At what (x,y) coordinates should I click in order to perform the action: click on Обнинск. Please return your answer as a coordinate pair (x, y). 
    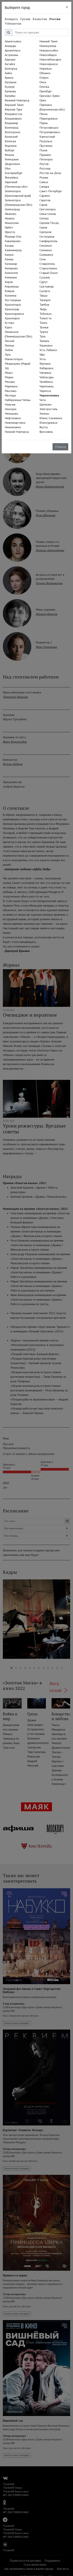
    Looking at the image, I should click on (44, 73).